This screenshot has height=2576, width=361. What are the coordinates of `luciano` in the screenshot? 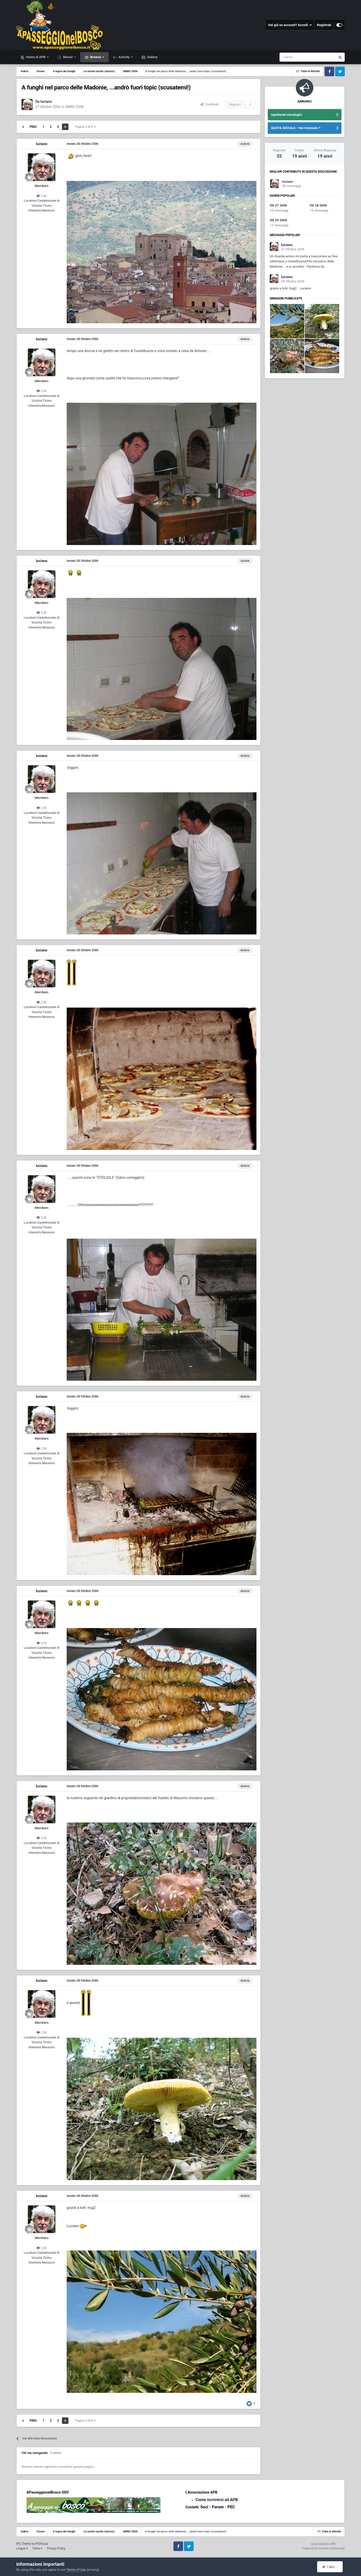 It's located at (46, 101).